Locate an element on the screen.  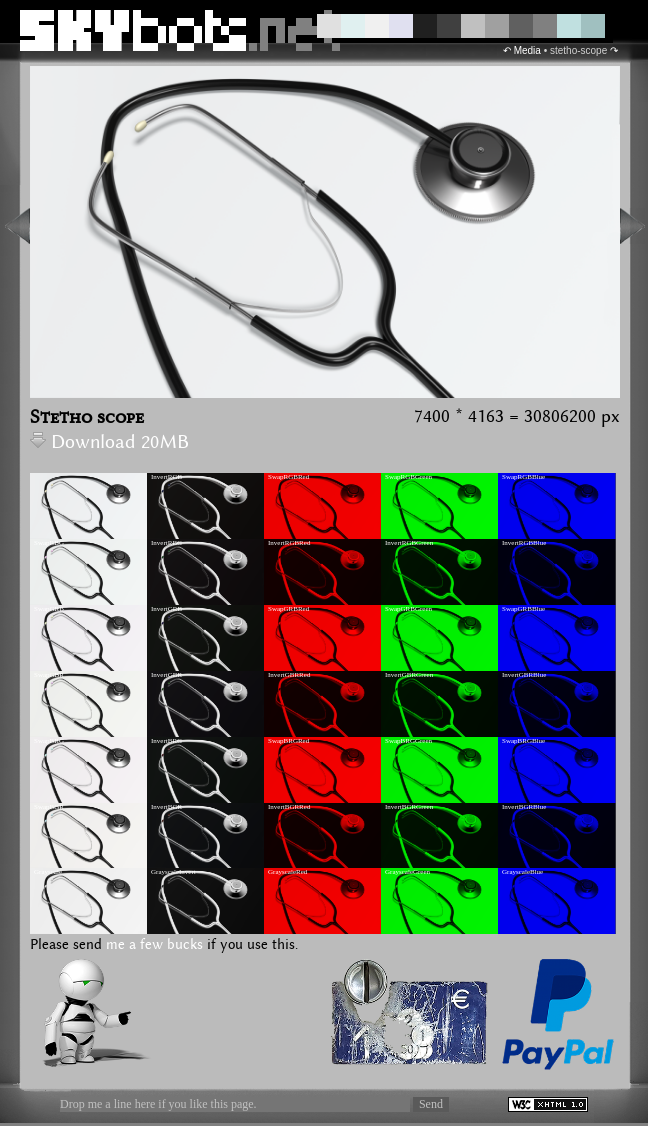
GrayscaleRed is located at coordinates (287, 872).